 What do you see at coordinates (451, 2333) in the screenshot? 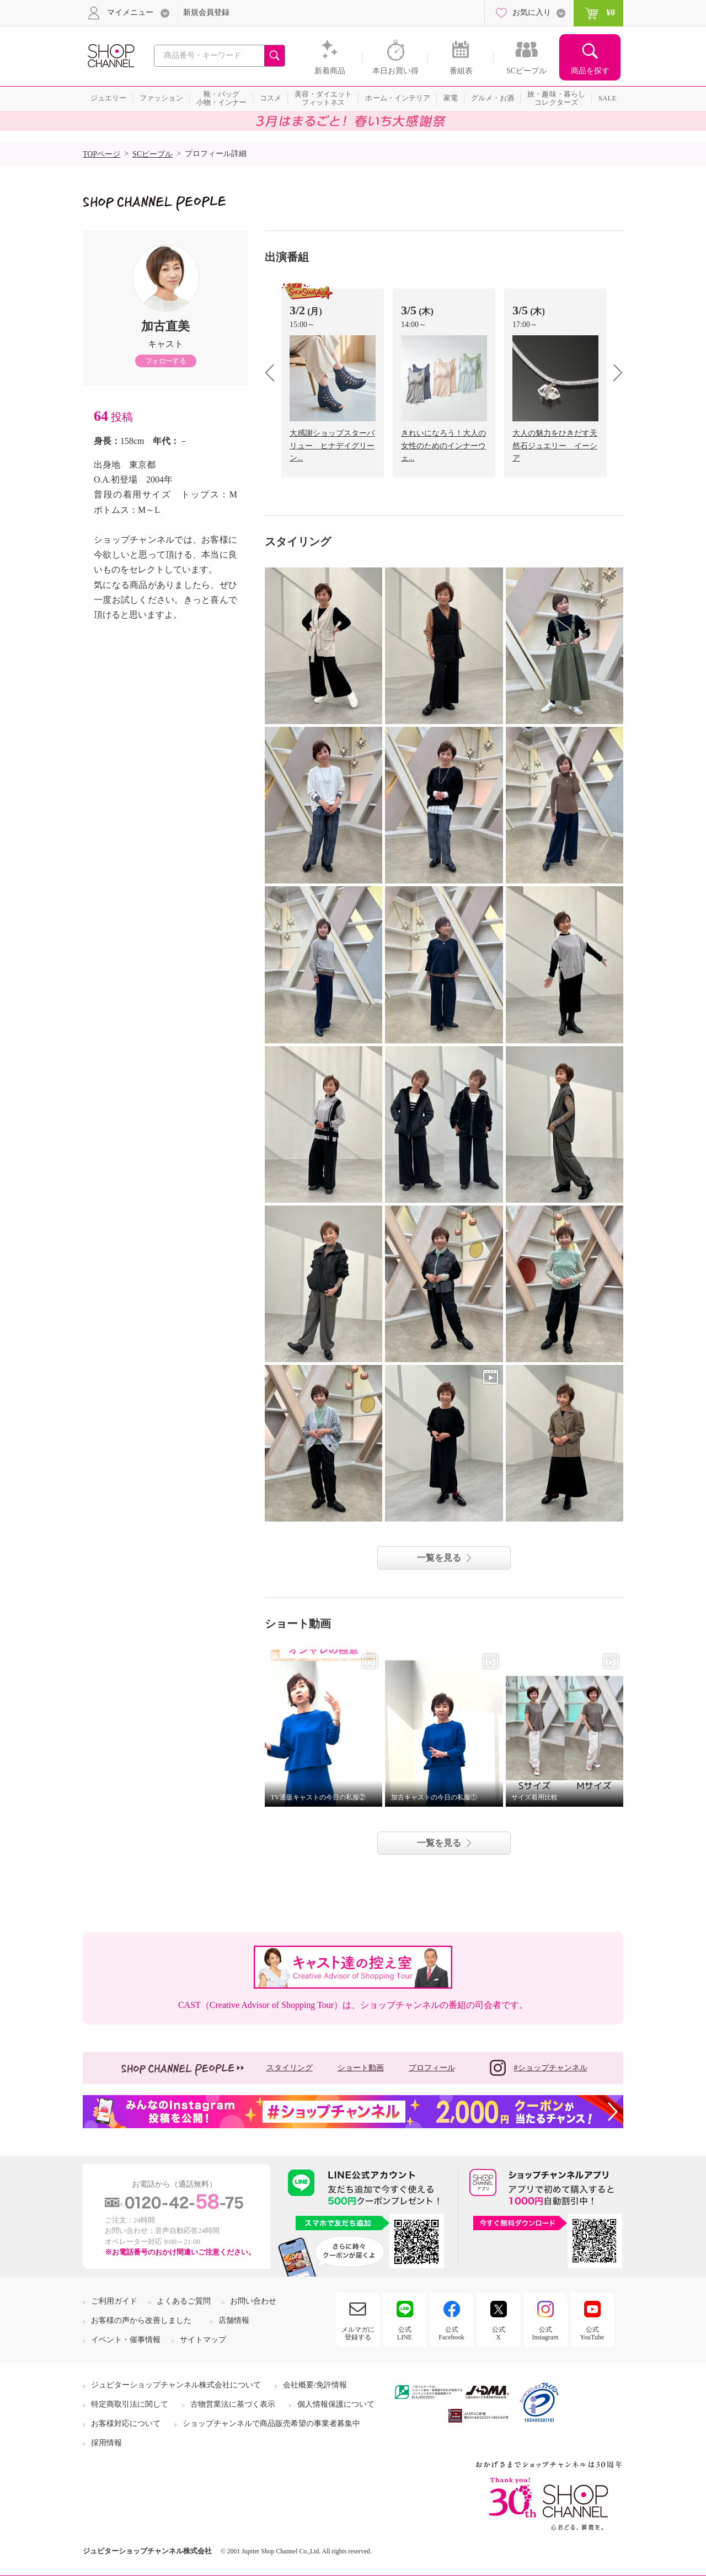
I see `公式Facebook` at bounding box center [451, 2333].